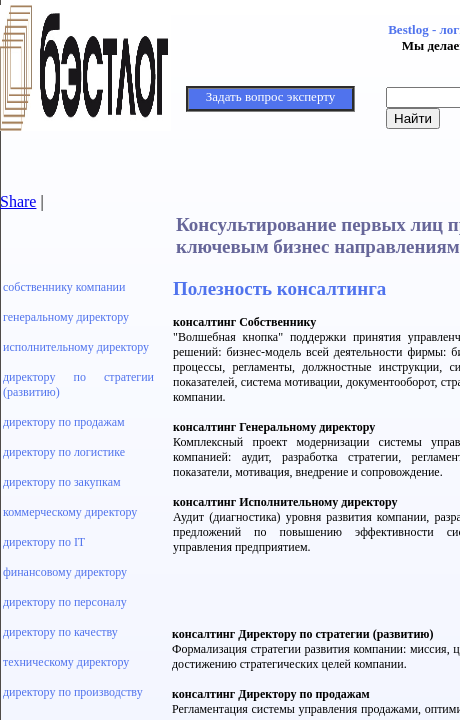  Describe the element at coordinates (60, 632) in the screenshot. I see `директору по качеству` at that location.